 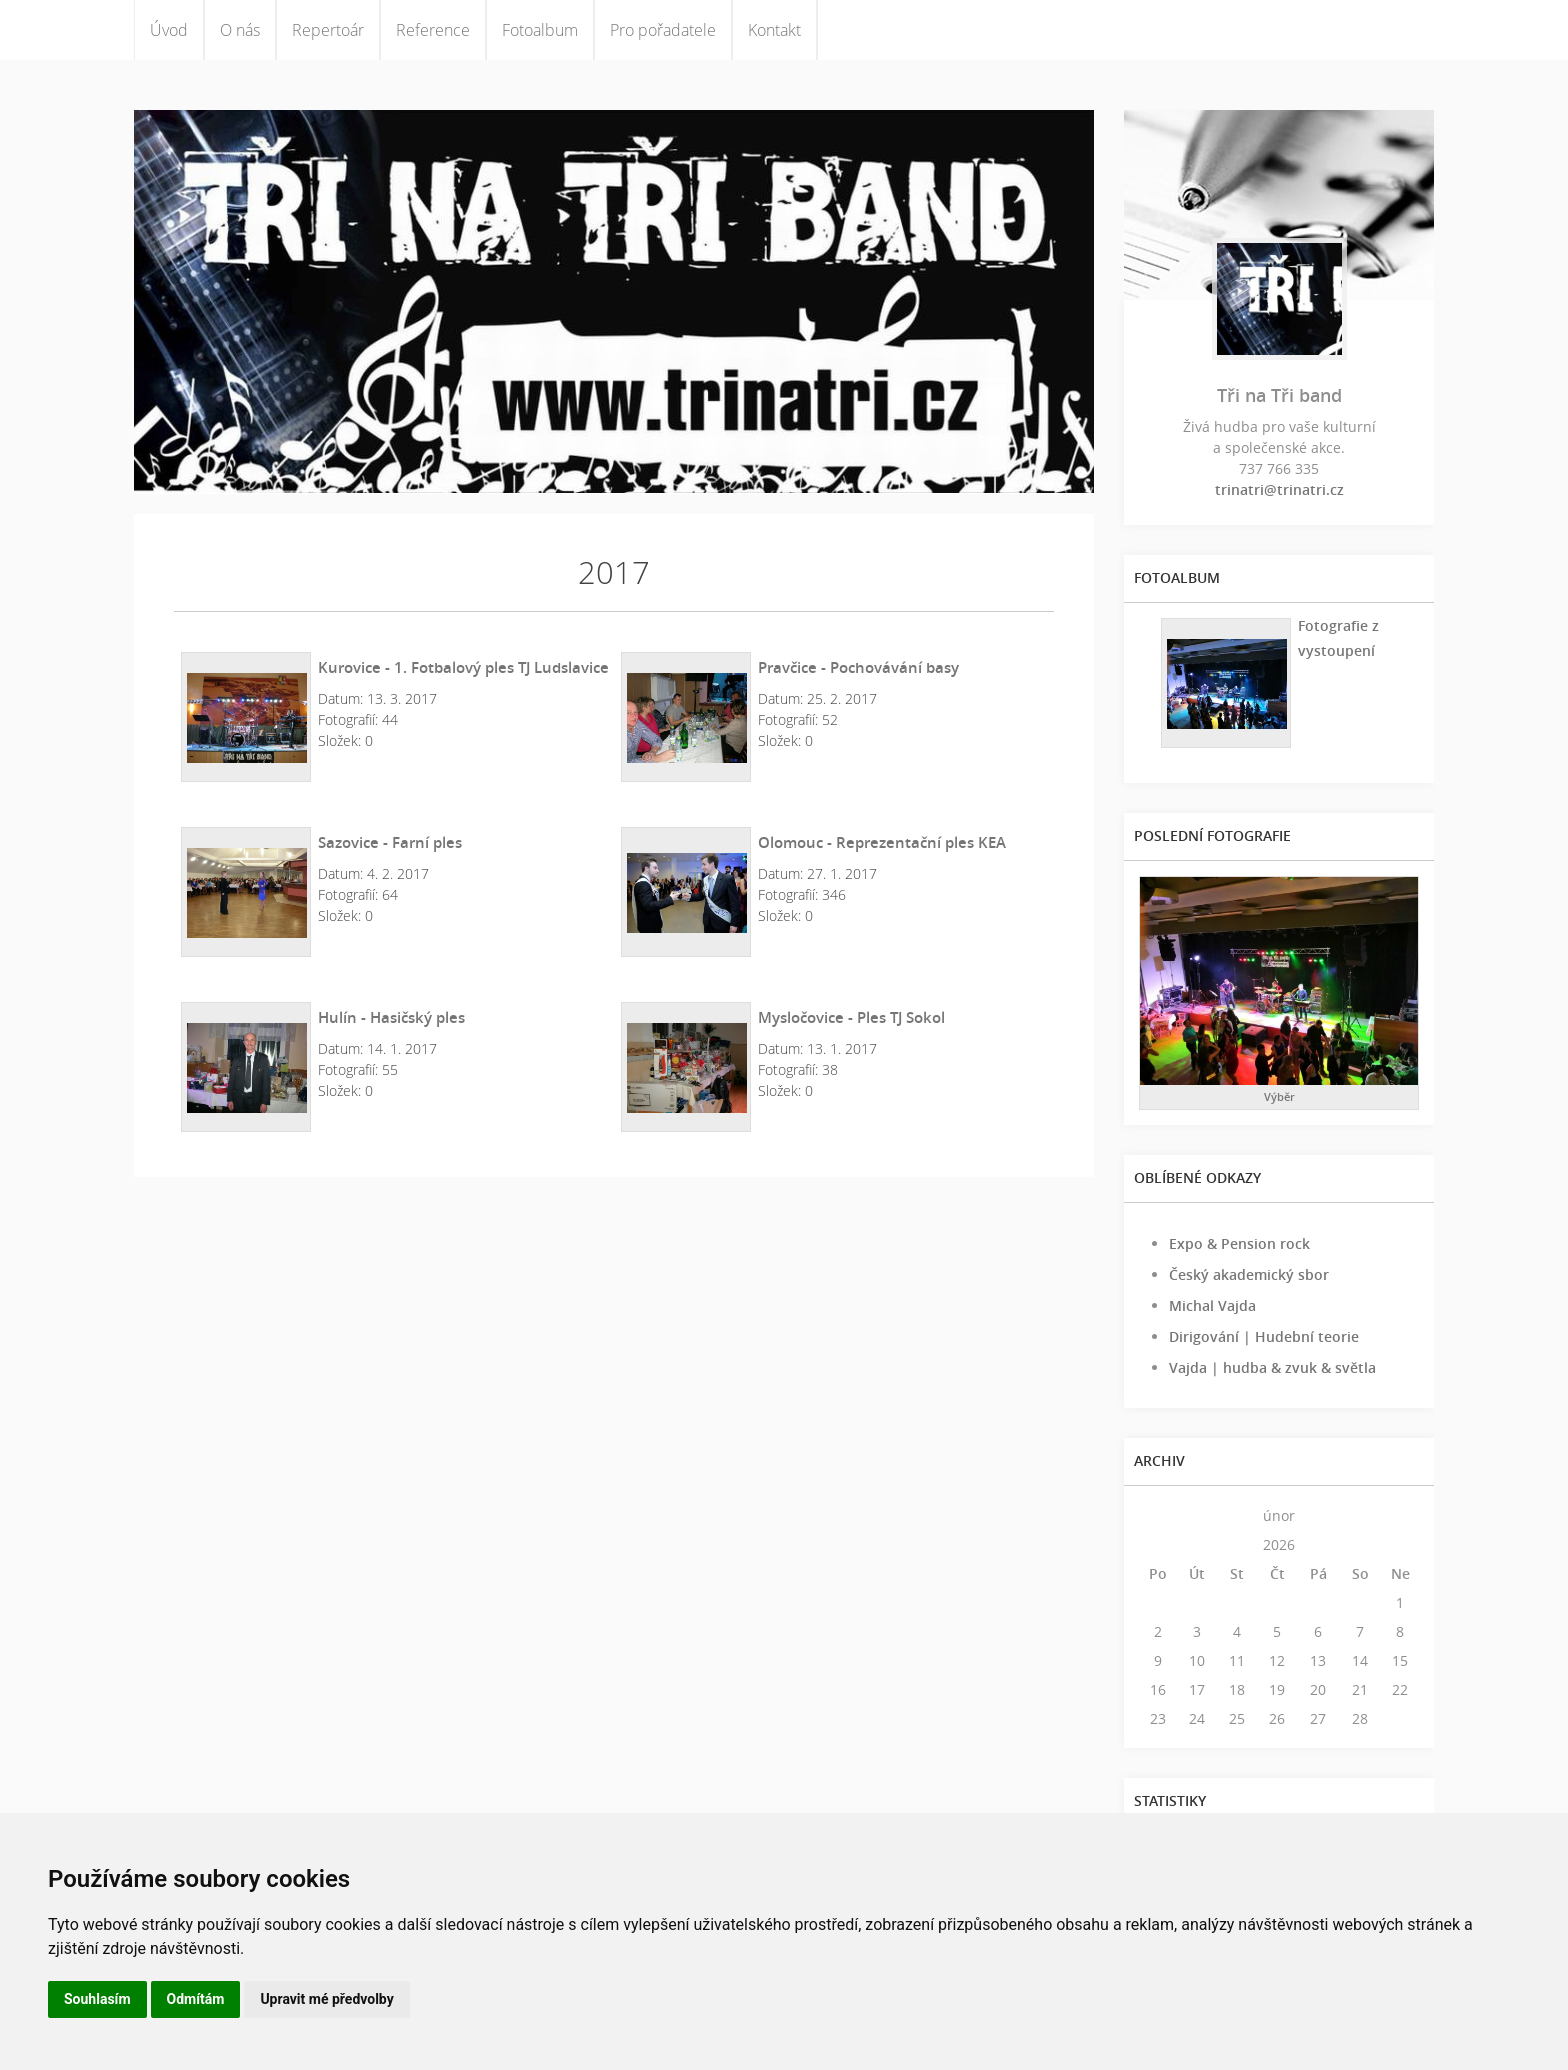 I want to click on Kontakt, so click(x=774, y=30).